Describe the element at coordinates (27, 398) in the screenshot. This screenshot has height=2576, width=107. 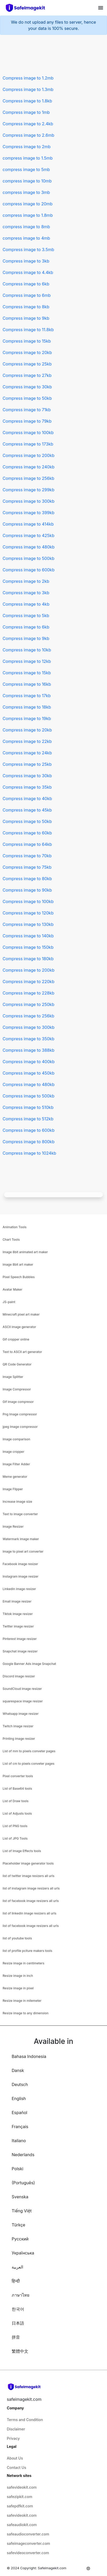
I see `Compress image to 50kb` at that location.